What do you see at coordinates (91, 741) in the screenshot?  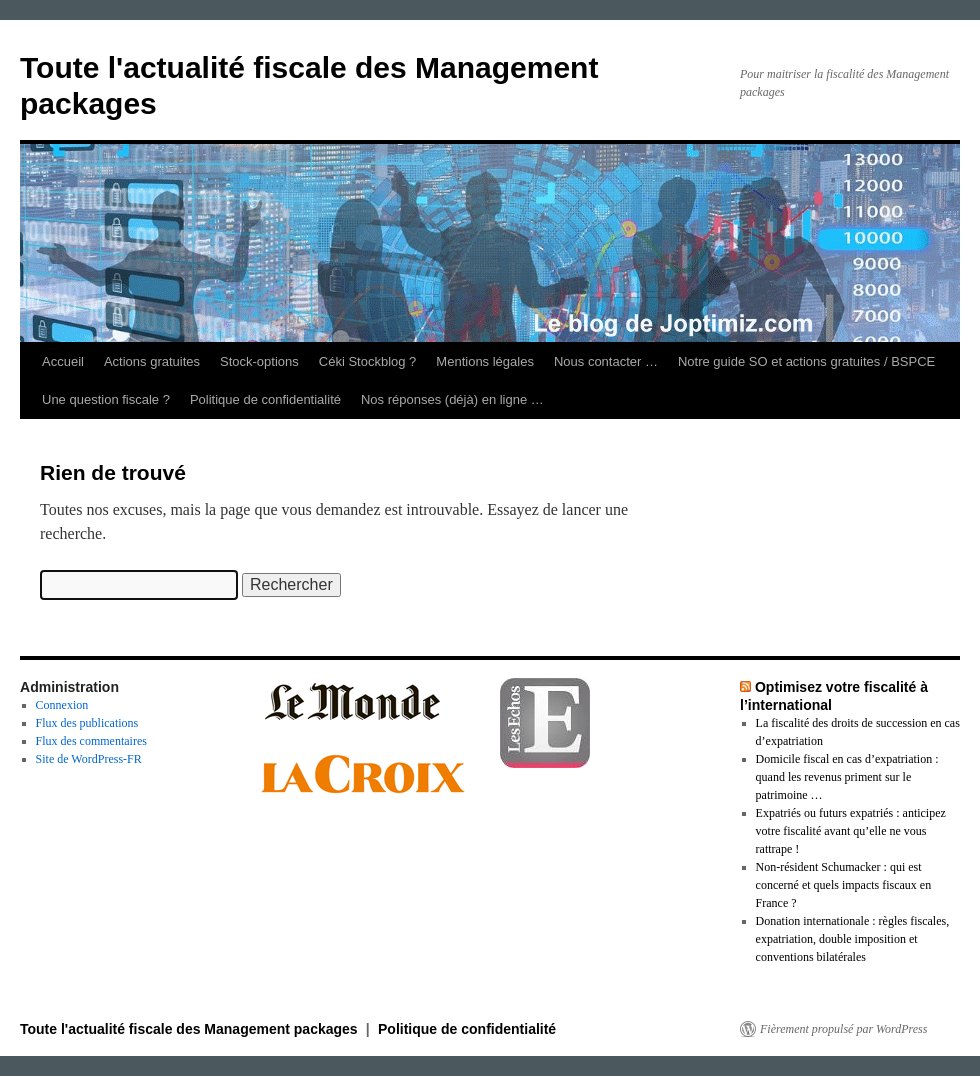 I see `Flux des commentaires` at bounding box center [91, 741].